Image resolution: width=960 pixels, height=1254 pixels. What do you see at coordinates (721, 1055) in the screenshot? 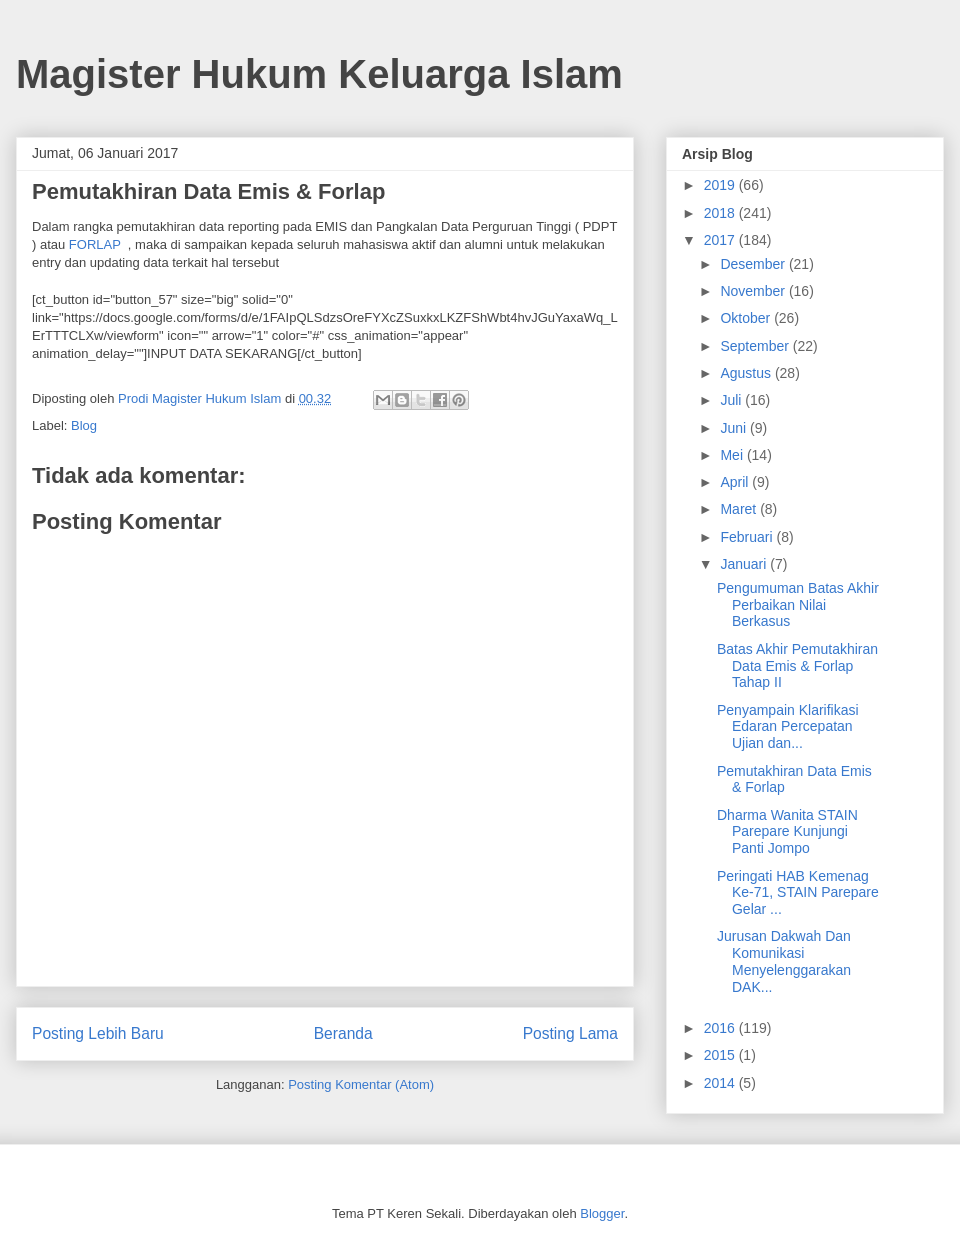
I see `2015` at bounding box center [721, 1055].